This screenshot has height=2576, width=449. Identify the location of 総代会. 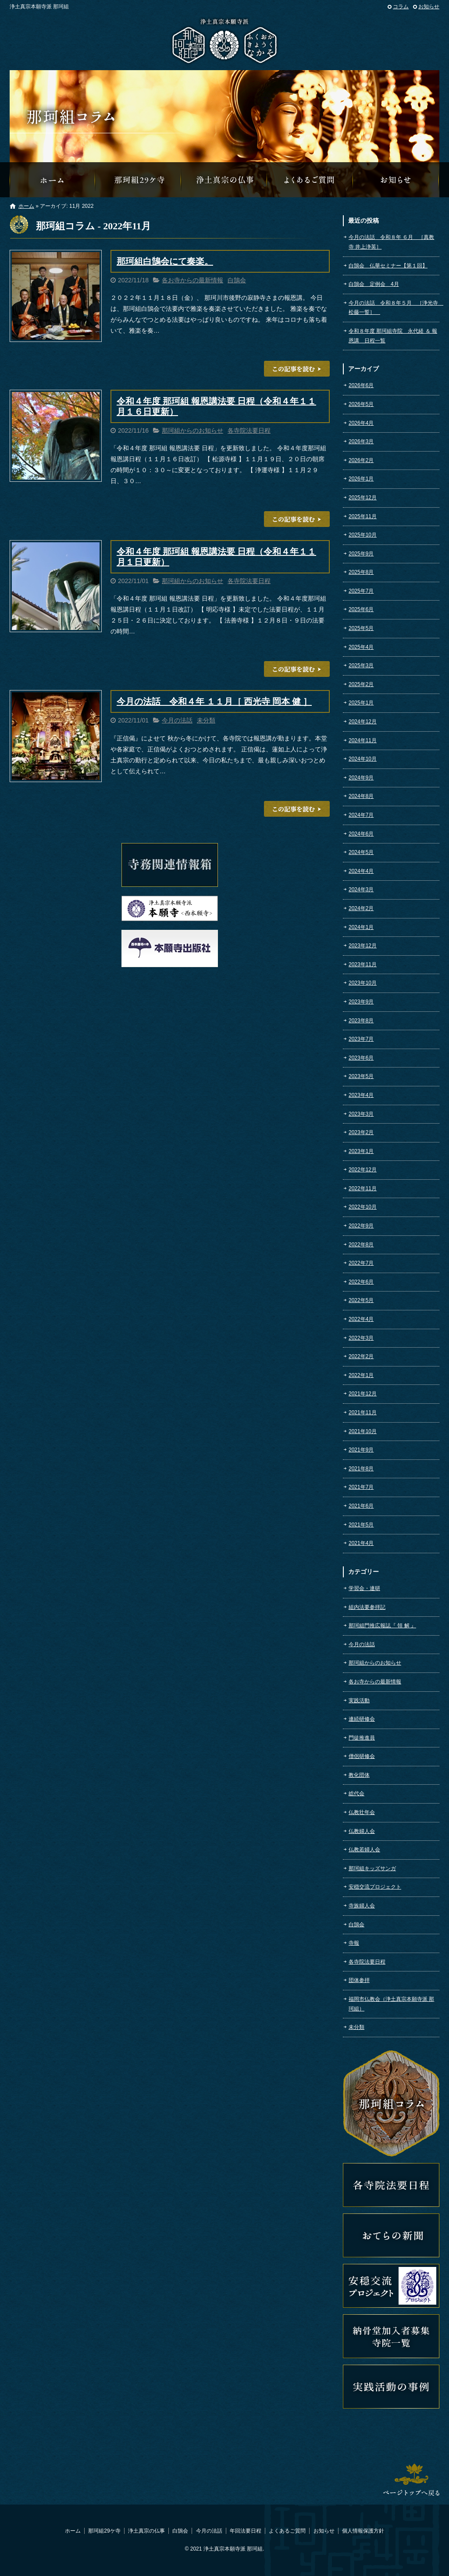
(356, 1793).